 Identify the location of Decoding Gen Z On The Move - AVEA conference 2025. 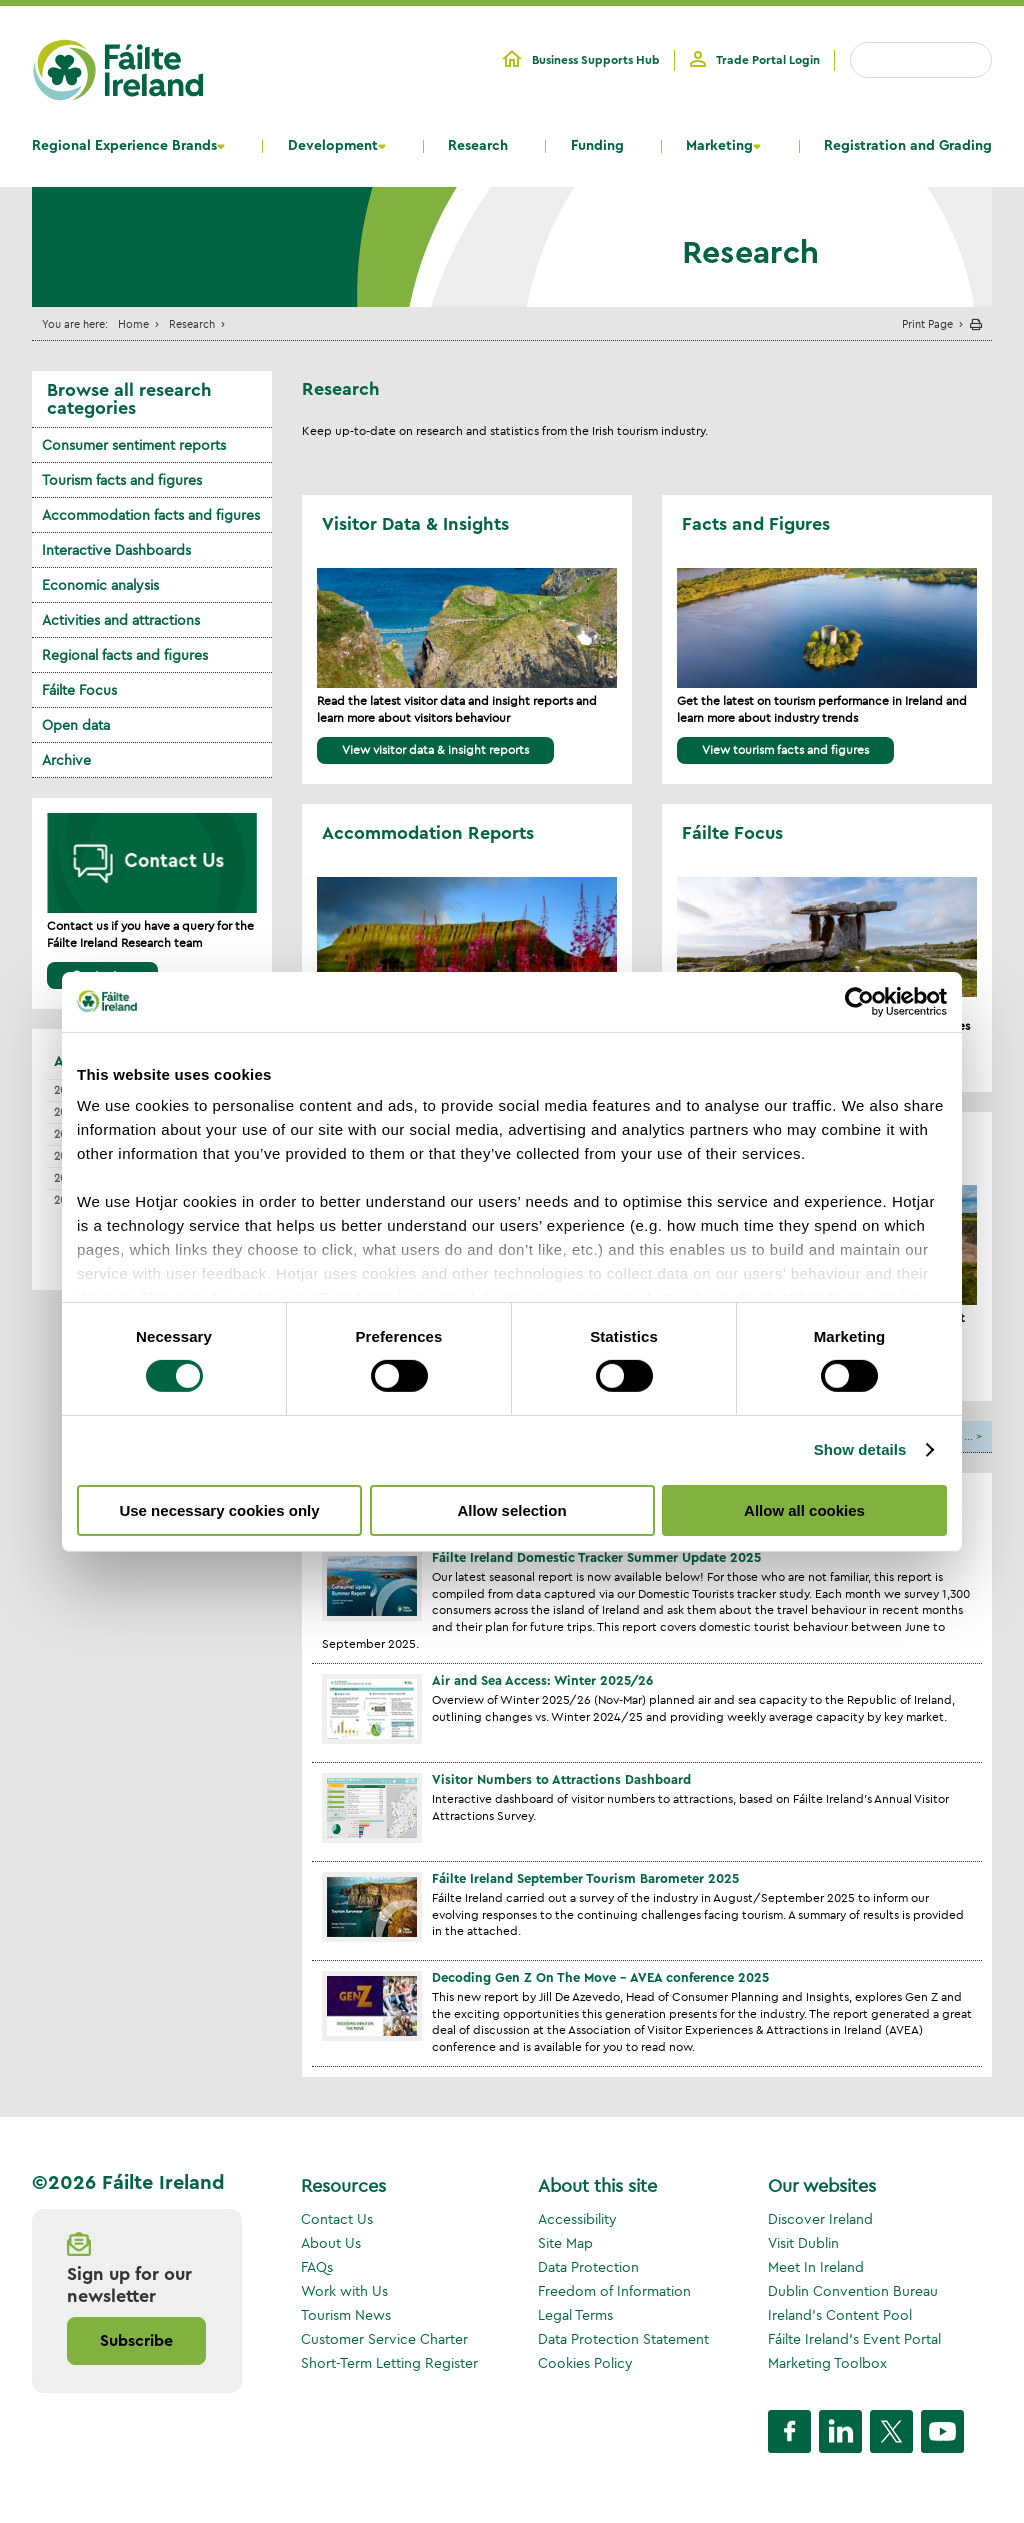
(600, 1977).